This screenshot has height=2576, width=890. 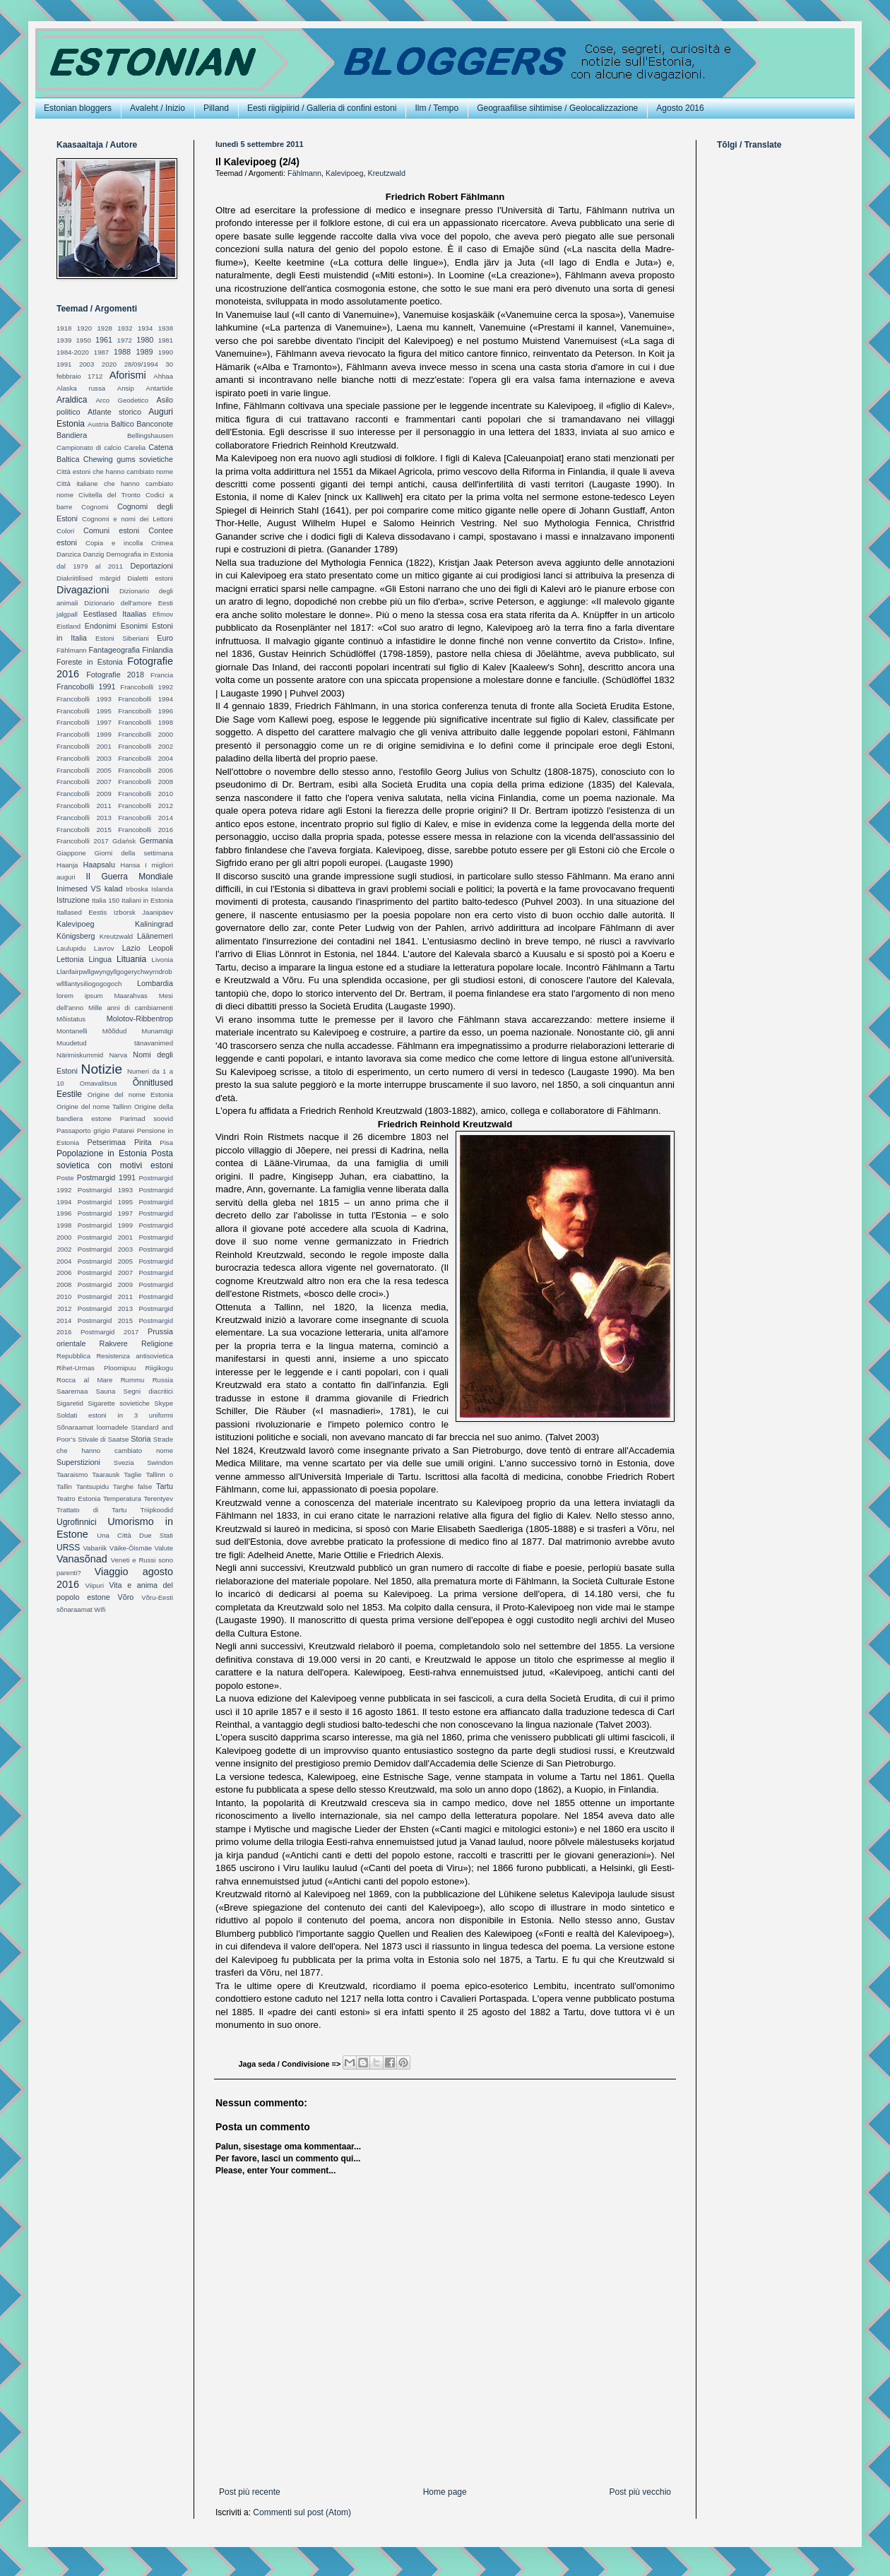 What do you see at coordinates (133, 1380) in the screenshot?
I see `Rummu` at bounding box center [133, 1380].